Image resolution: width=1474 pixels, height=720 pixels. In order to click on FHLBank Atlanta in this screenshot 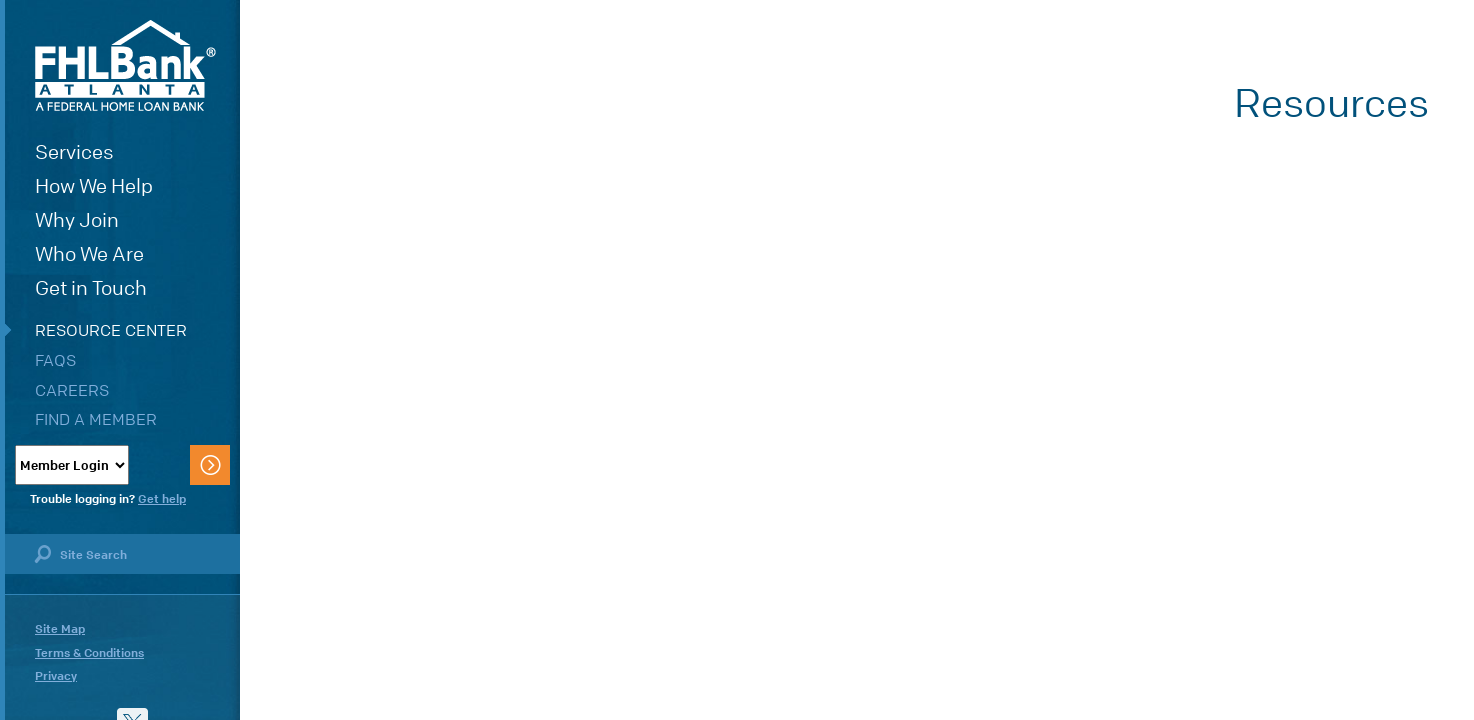, I will do `click(125, 65)`.